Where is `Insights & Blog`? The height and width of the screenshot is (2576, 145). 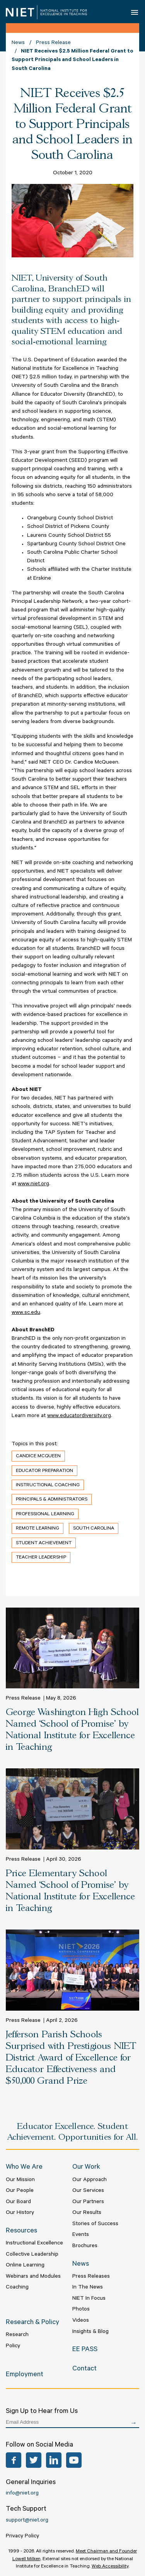
Insights & Blog is located at coordinates (90, 2332).